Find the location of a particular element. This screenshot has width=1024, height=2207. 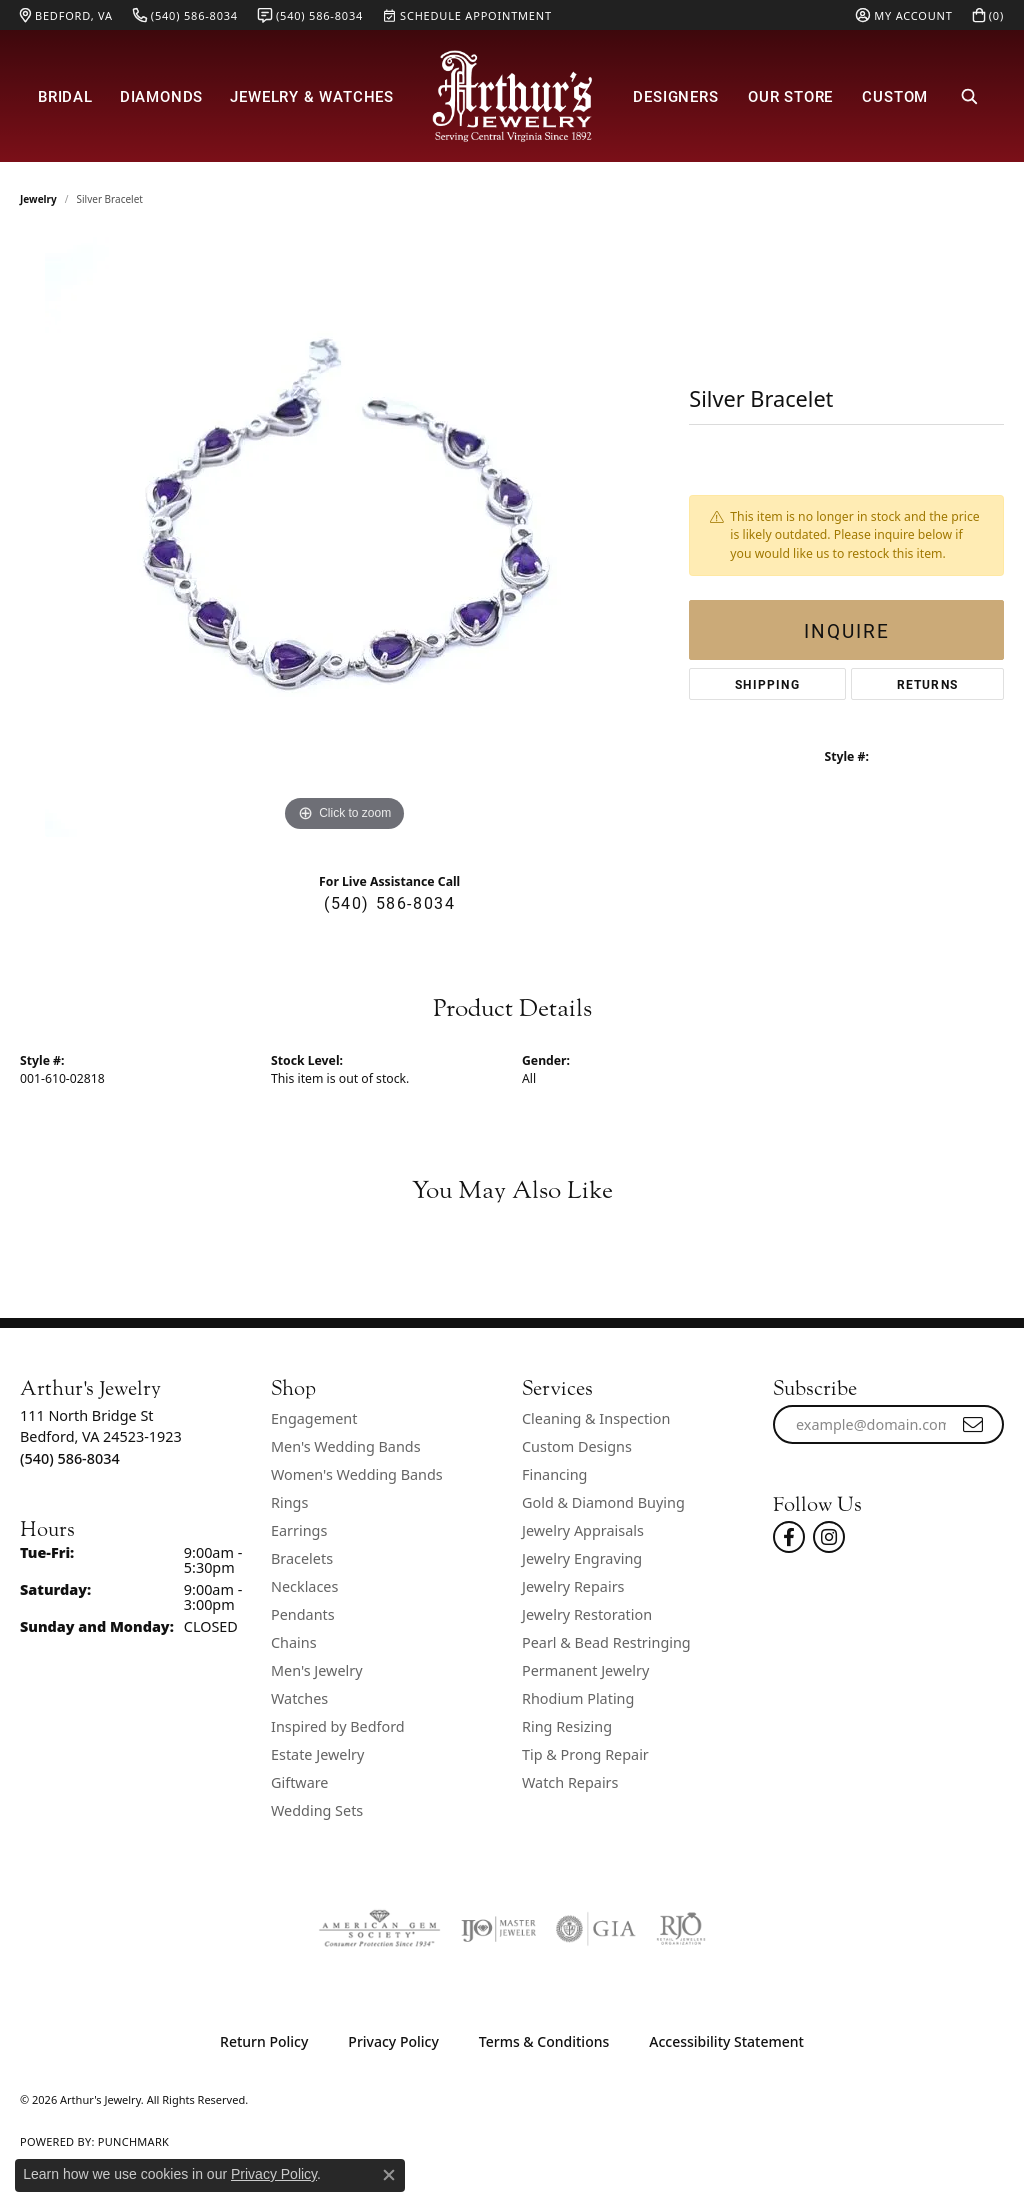

Return Policy is located at coordinates (264, 2041).